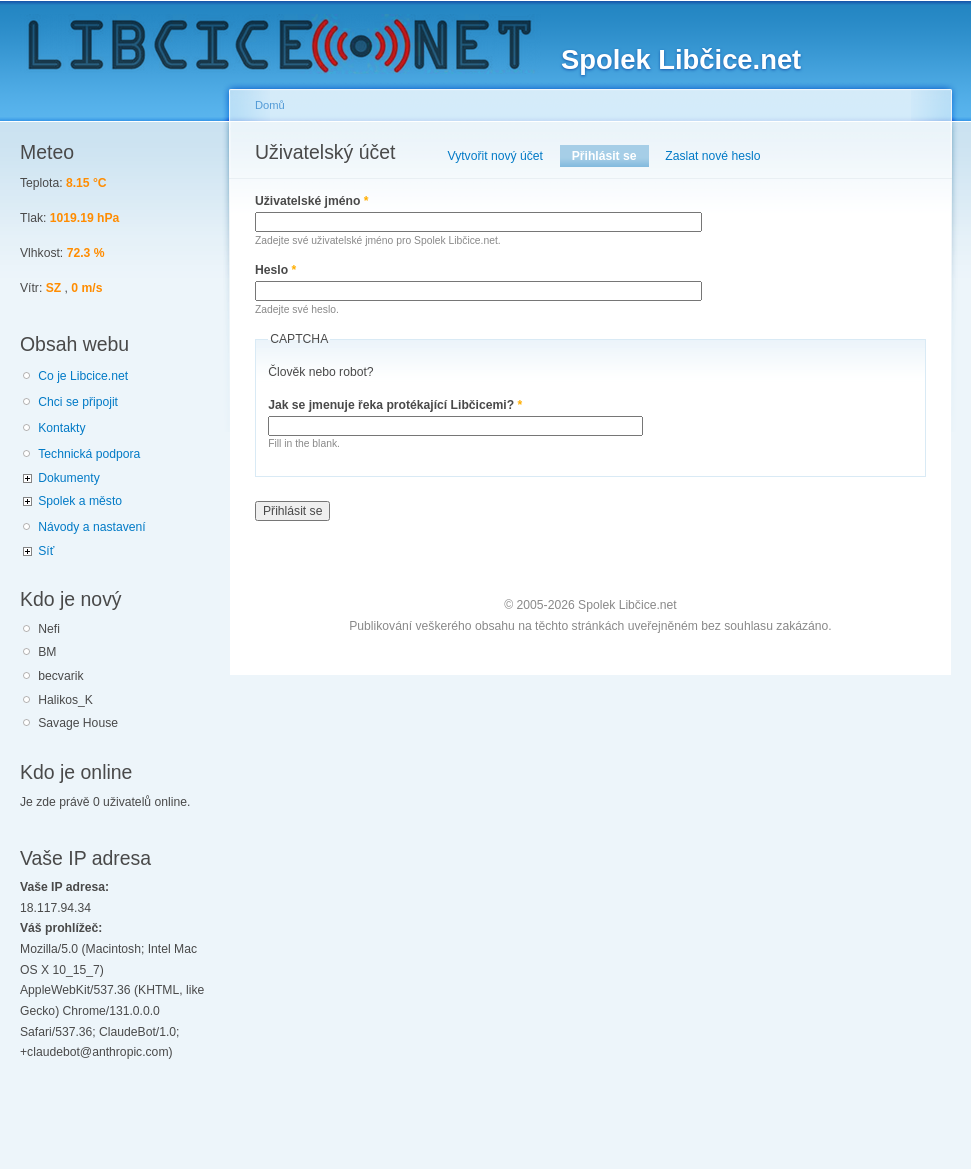 Image resolution: width=971 pixels, height=1169 pixels. Describe the element at coordinates (89, 454) in the screenshot. I see `Technická podpora` at that location.